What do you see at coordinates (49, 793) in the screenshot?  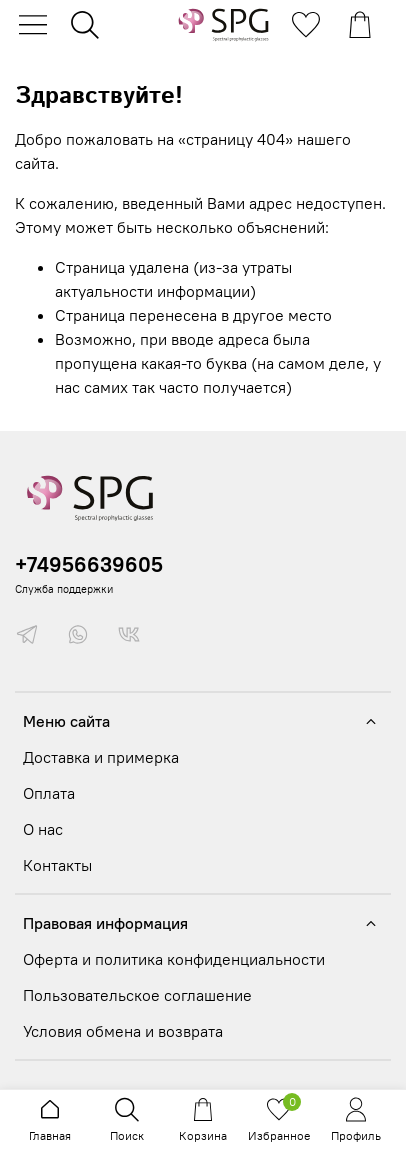 I see `Оплата` at bounding box center [49, 793].